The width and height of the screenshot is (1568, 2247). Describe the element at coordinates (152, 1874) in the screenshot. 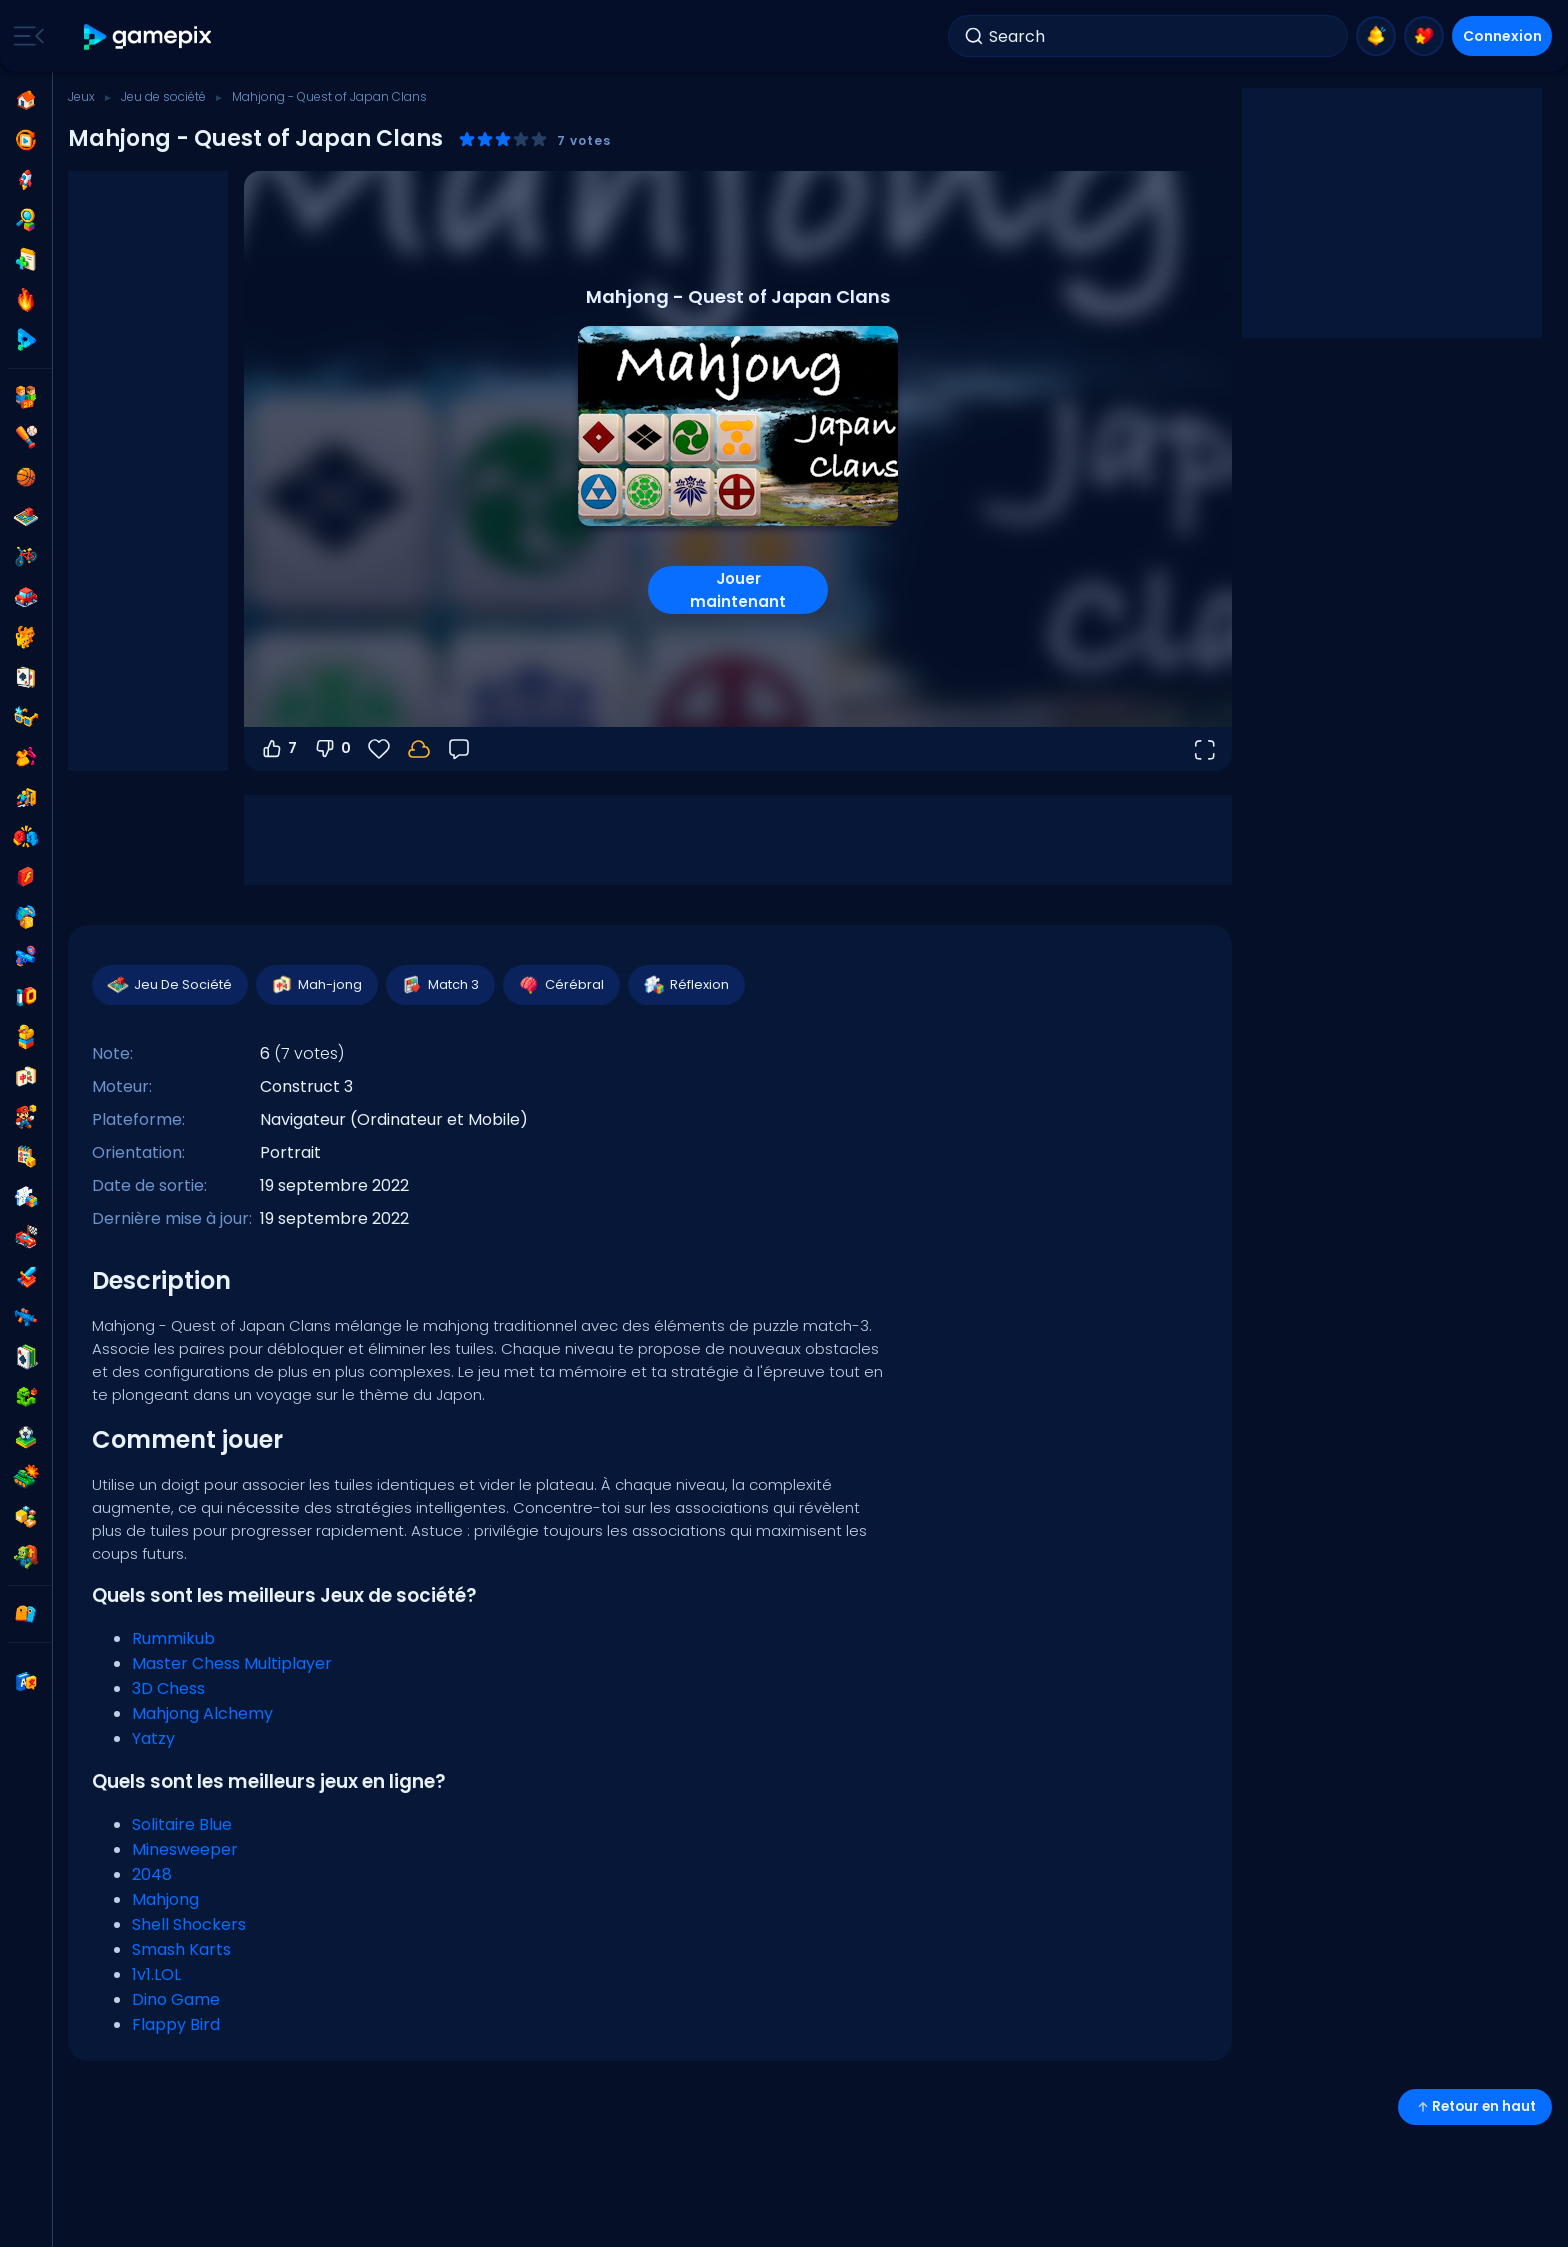

I see `2048` at that location.